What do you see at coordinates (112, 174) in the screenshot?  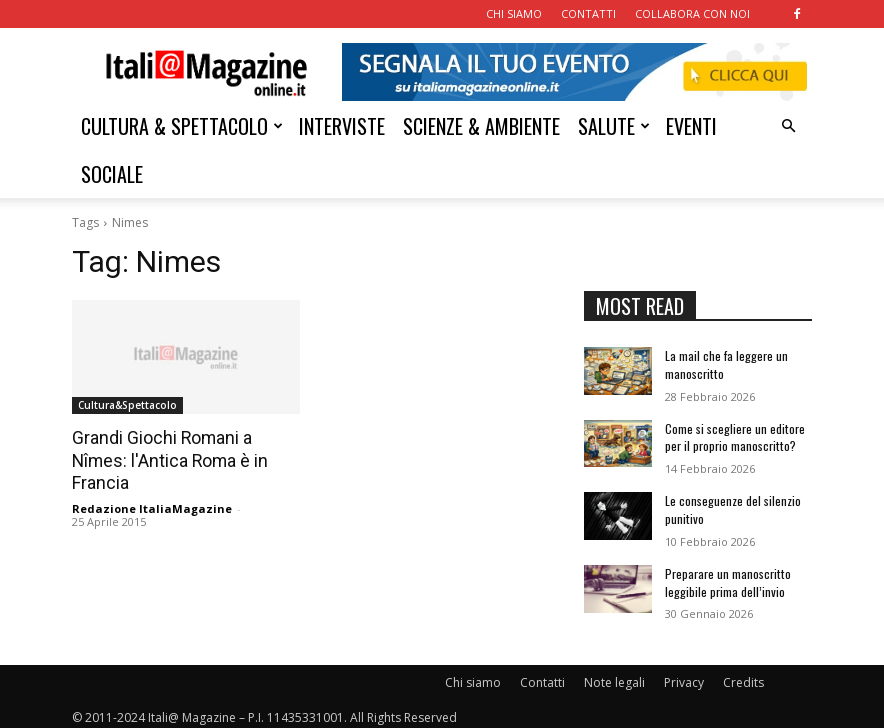 I see `SOCIALE` at bounding box center [112, 174].